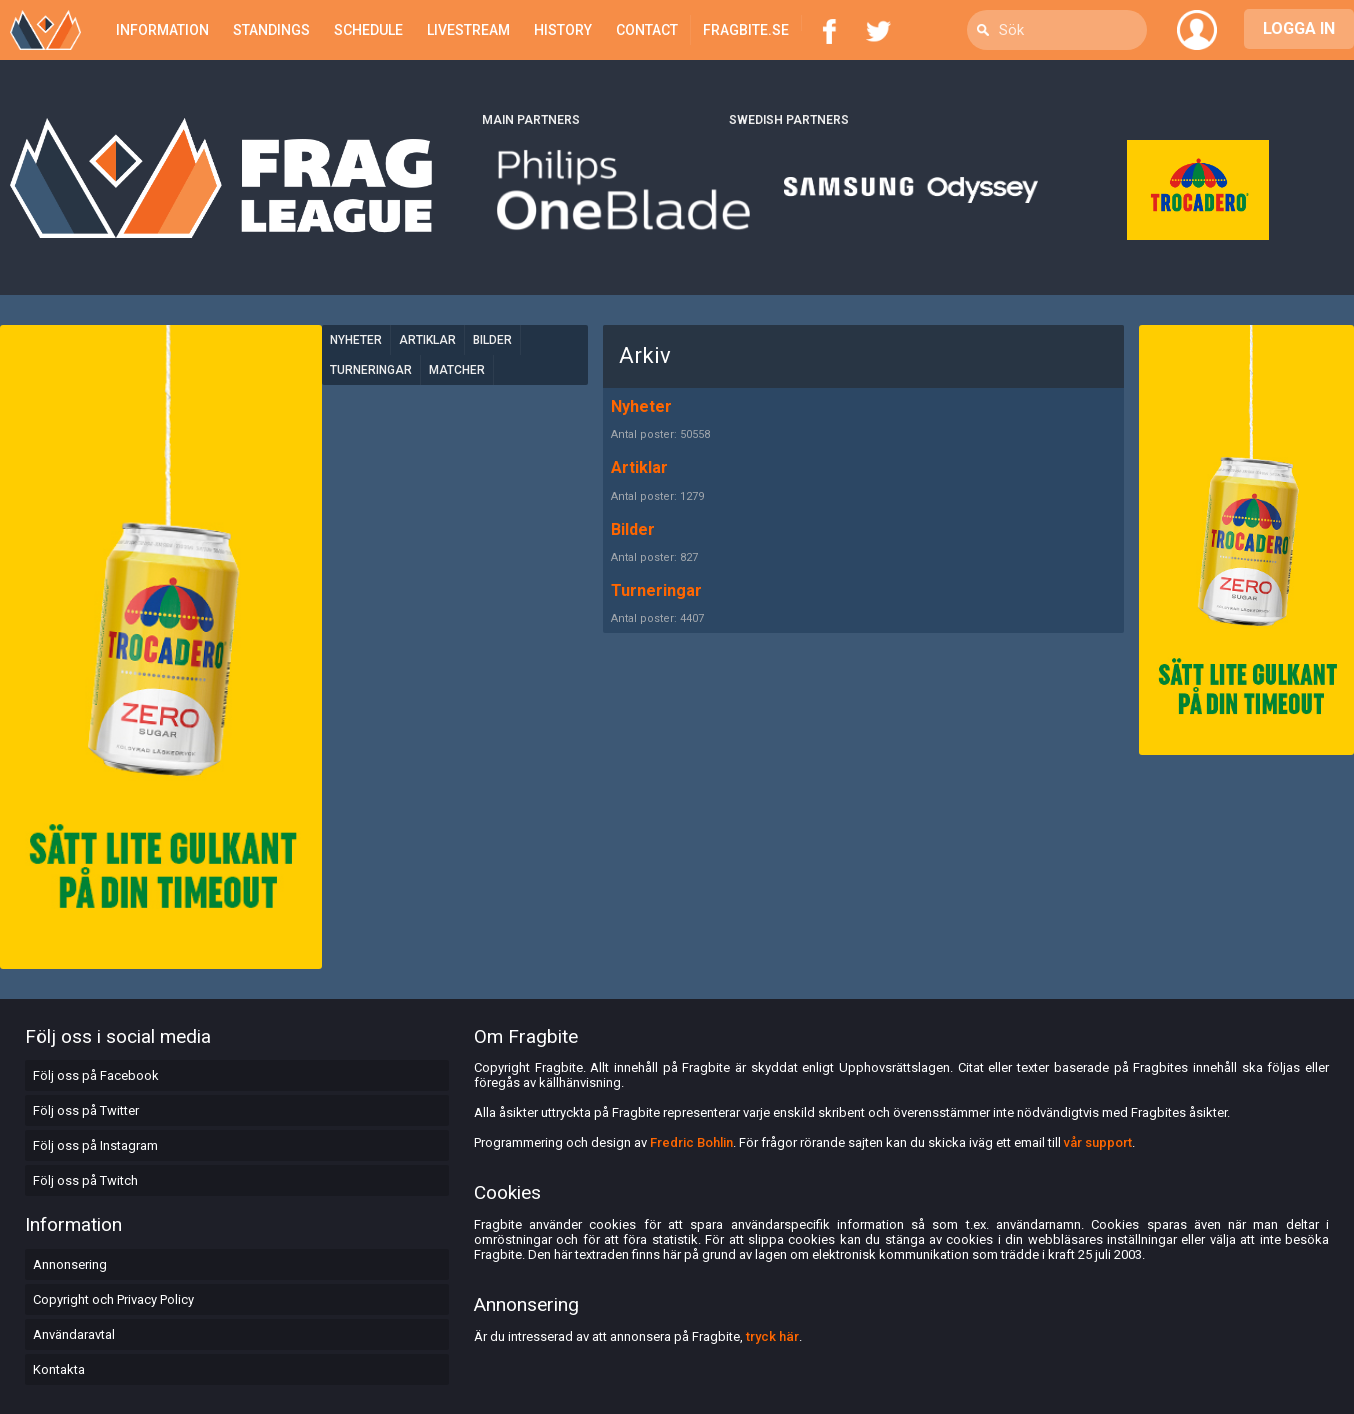 The width and height of the screenshot is (1354, 1414). What do you see at coordinates (74, 1334) in the screenshot?
I see `Användaravtal` at bounding box center [74, 1334].